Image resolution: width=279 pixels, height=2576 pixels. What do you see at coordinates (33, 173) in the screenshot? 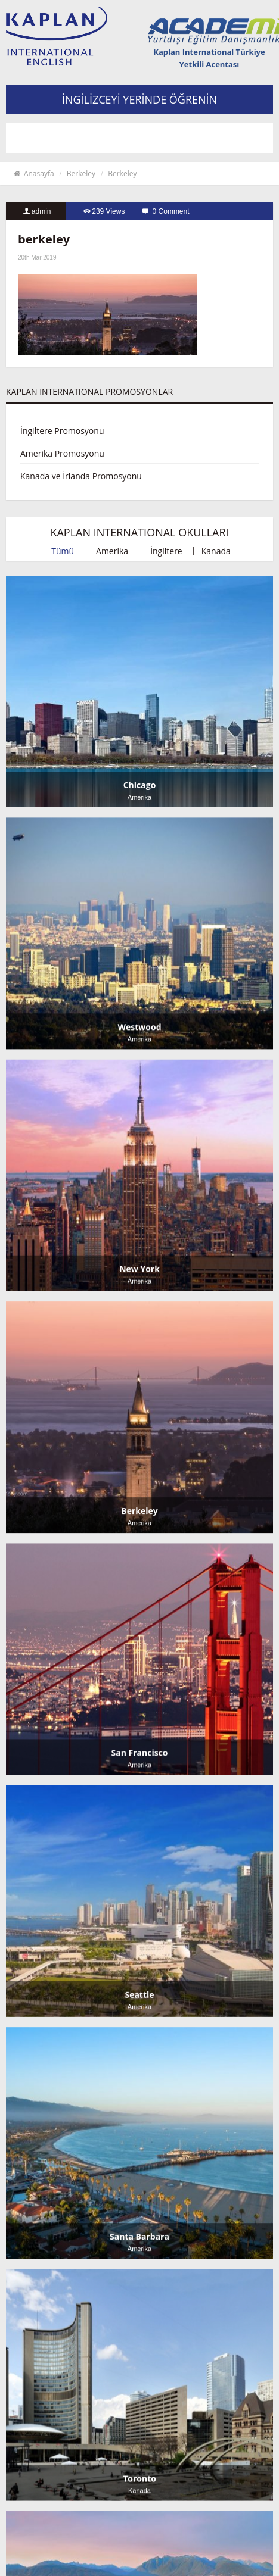
I see `Anasayfa` at bounding box center [33, 173].